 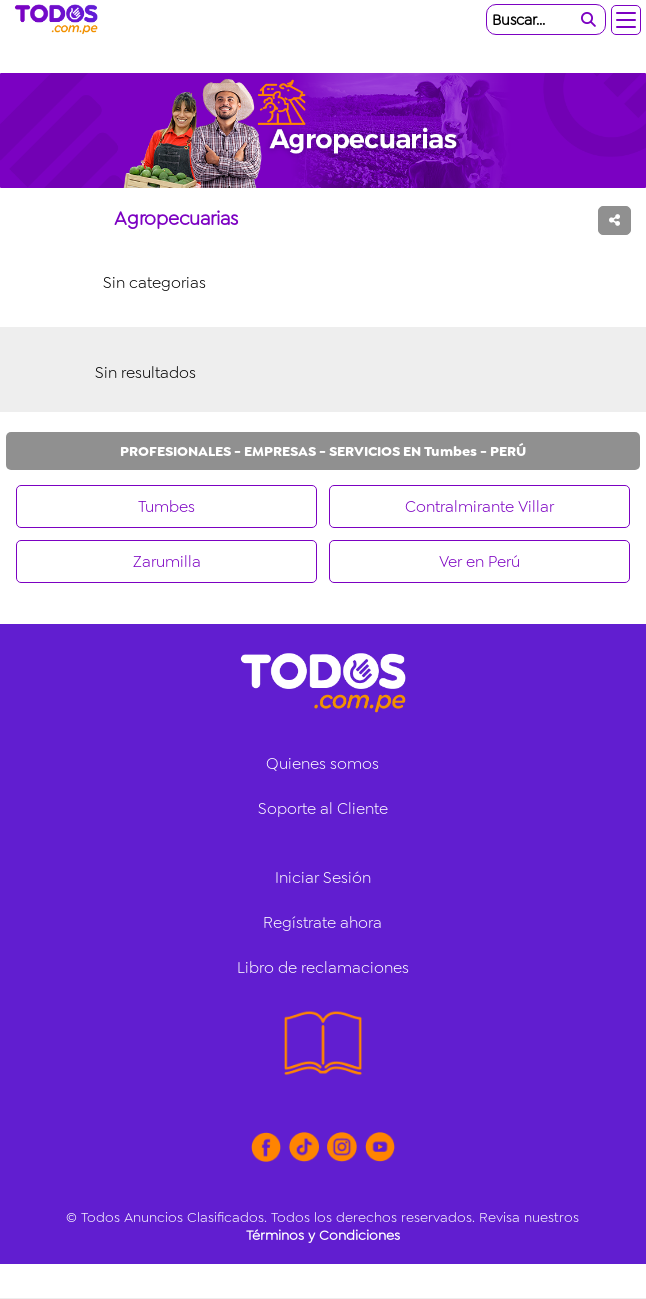 What do you see at coordinates (323, 877) in the screenshot?
I see `Iniciar Sesión` at bounding box center [323, 877].